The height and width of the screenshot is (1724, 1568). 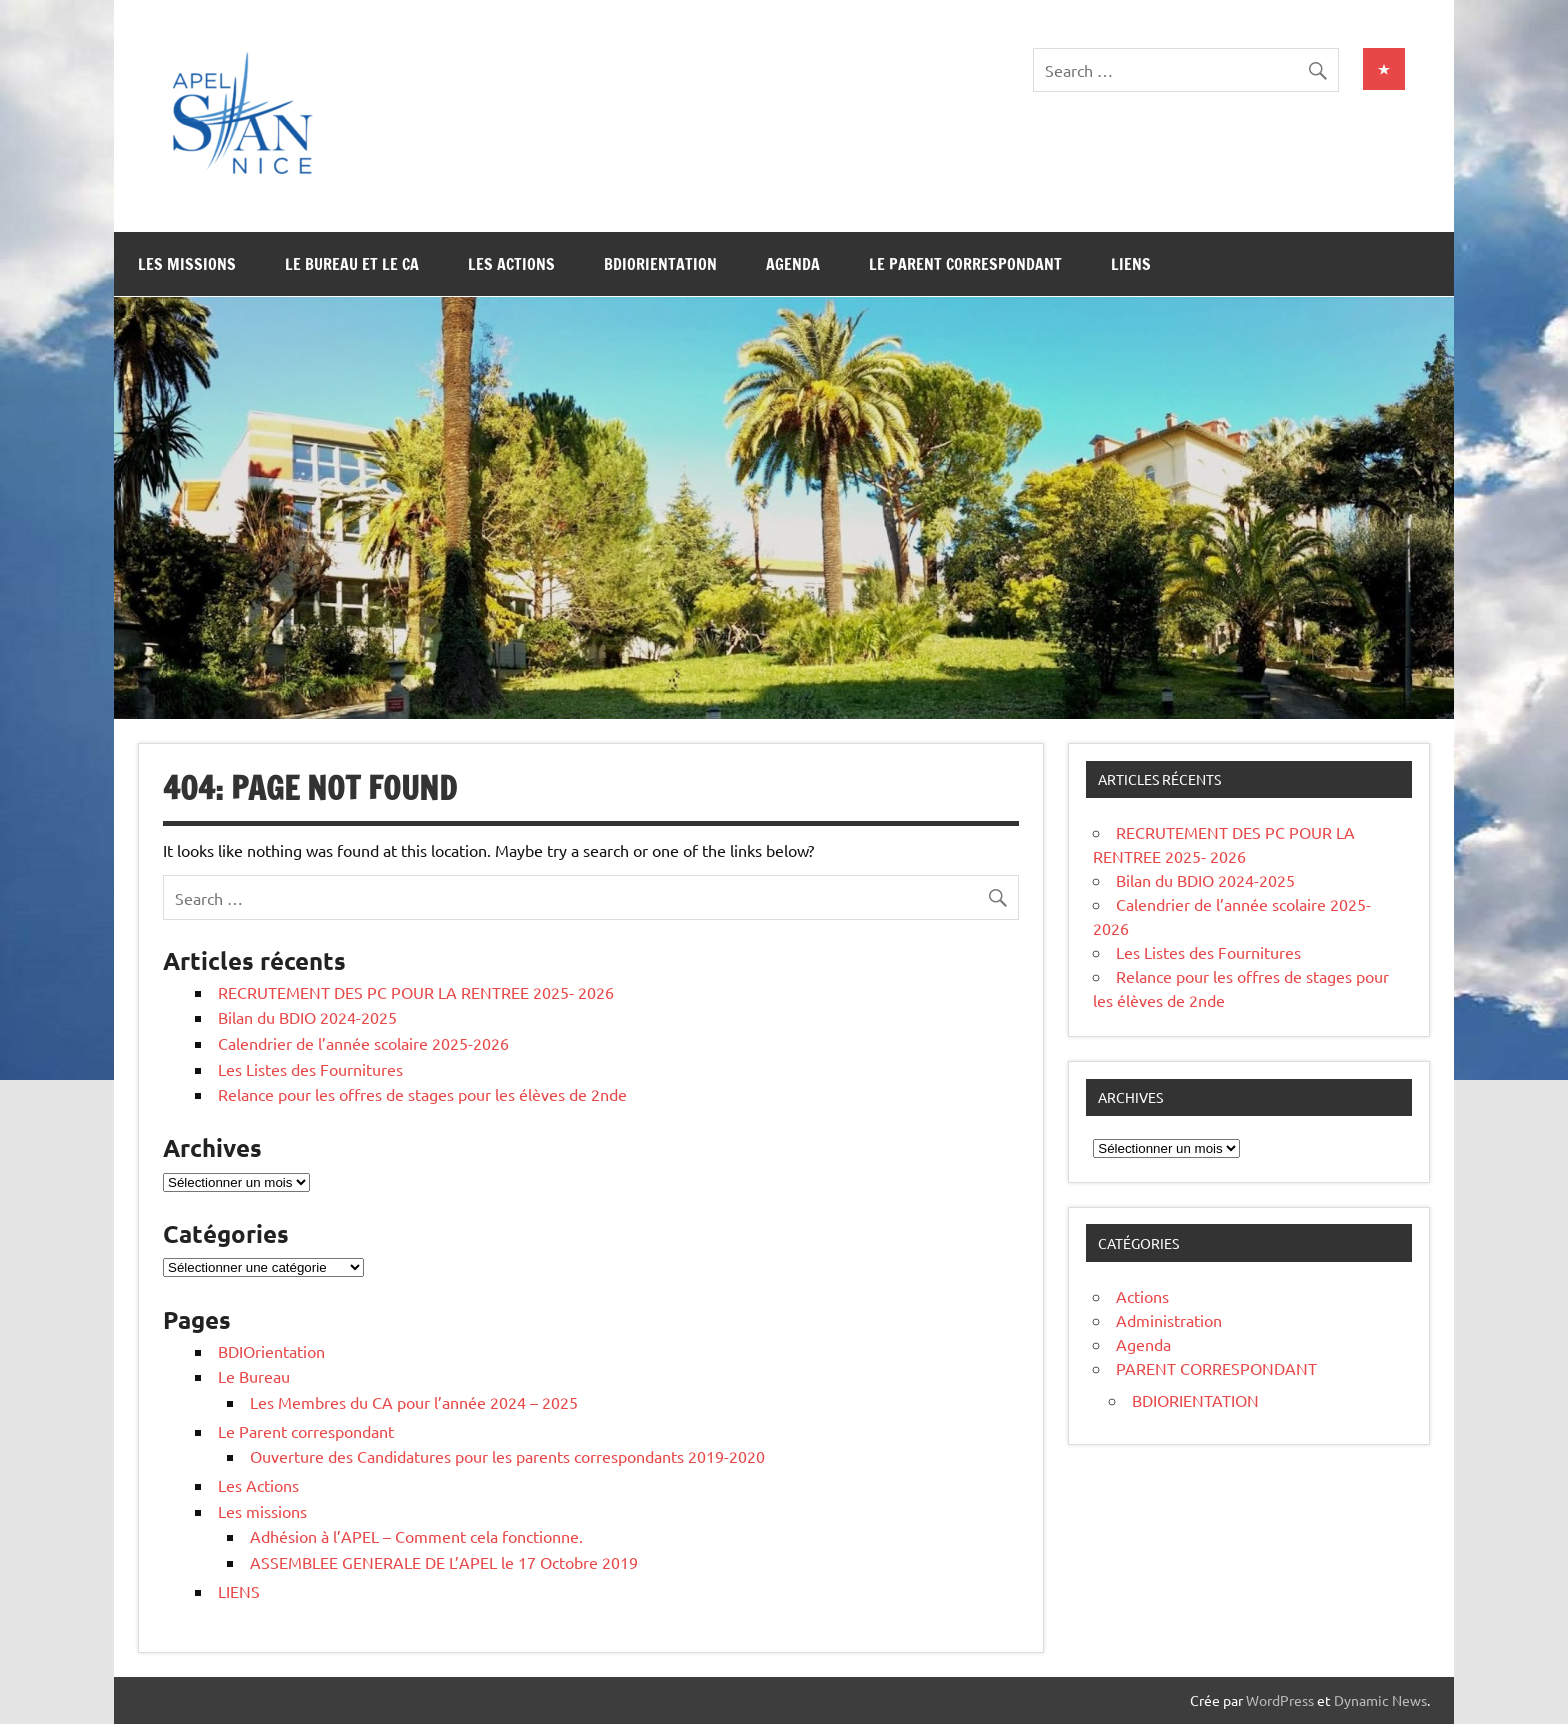 What do you see at coordinates (310, 1069) in the screenshot?
I see `Les Listes des Fournitures` at bounding box center [310, 1069].